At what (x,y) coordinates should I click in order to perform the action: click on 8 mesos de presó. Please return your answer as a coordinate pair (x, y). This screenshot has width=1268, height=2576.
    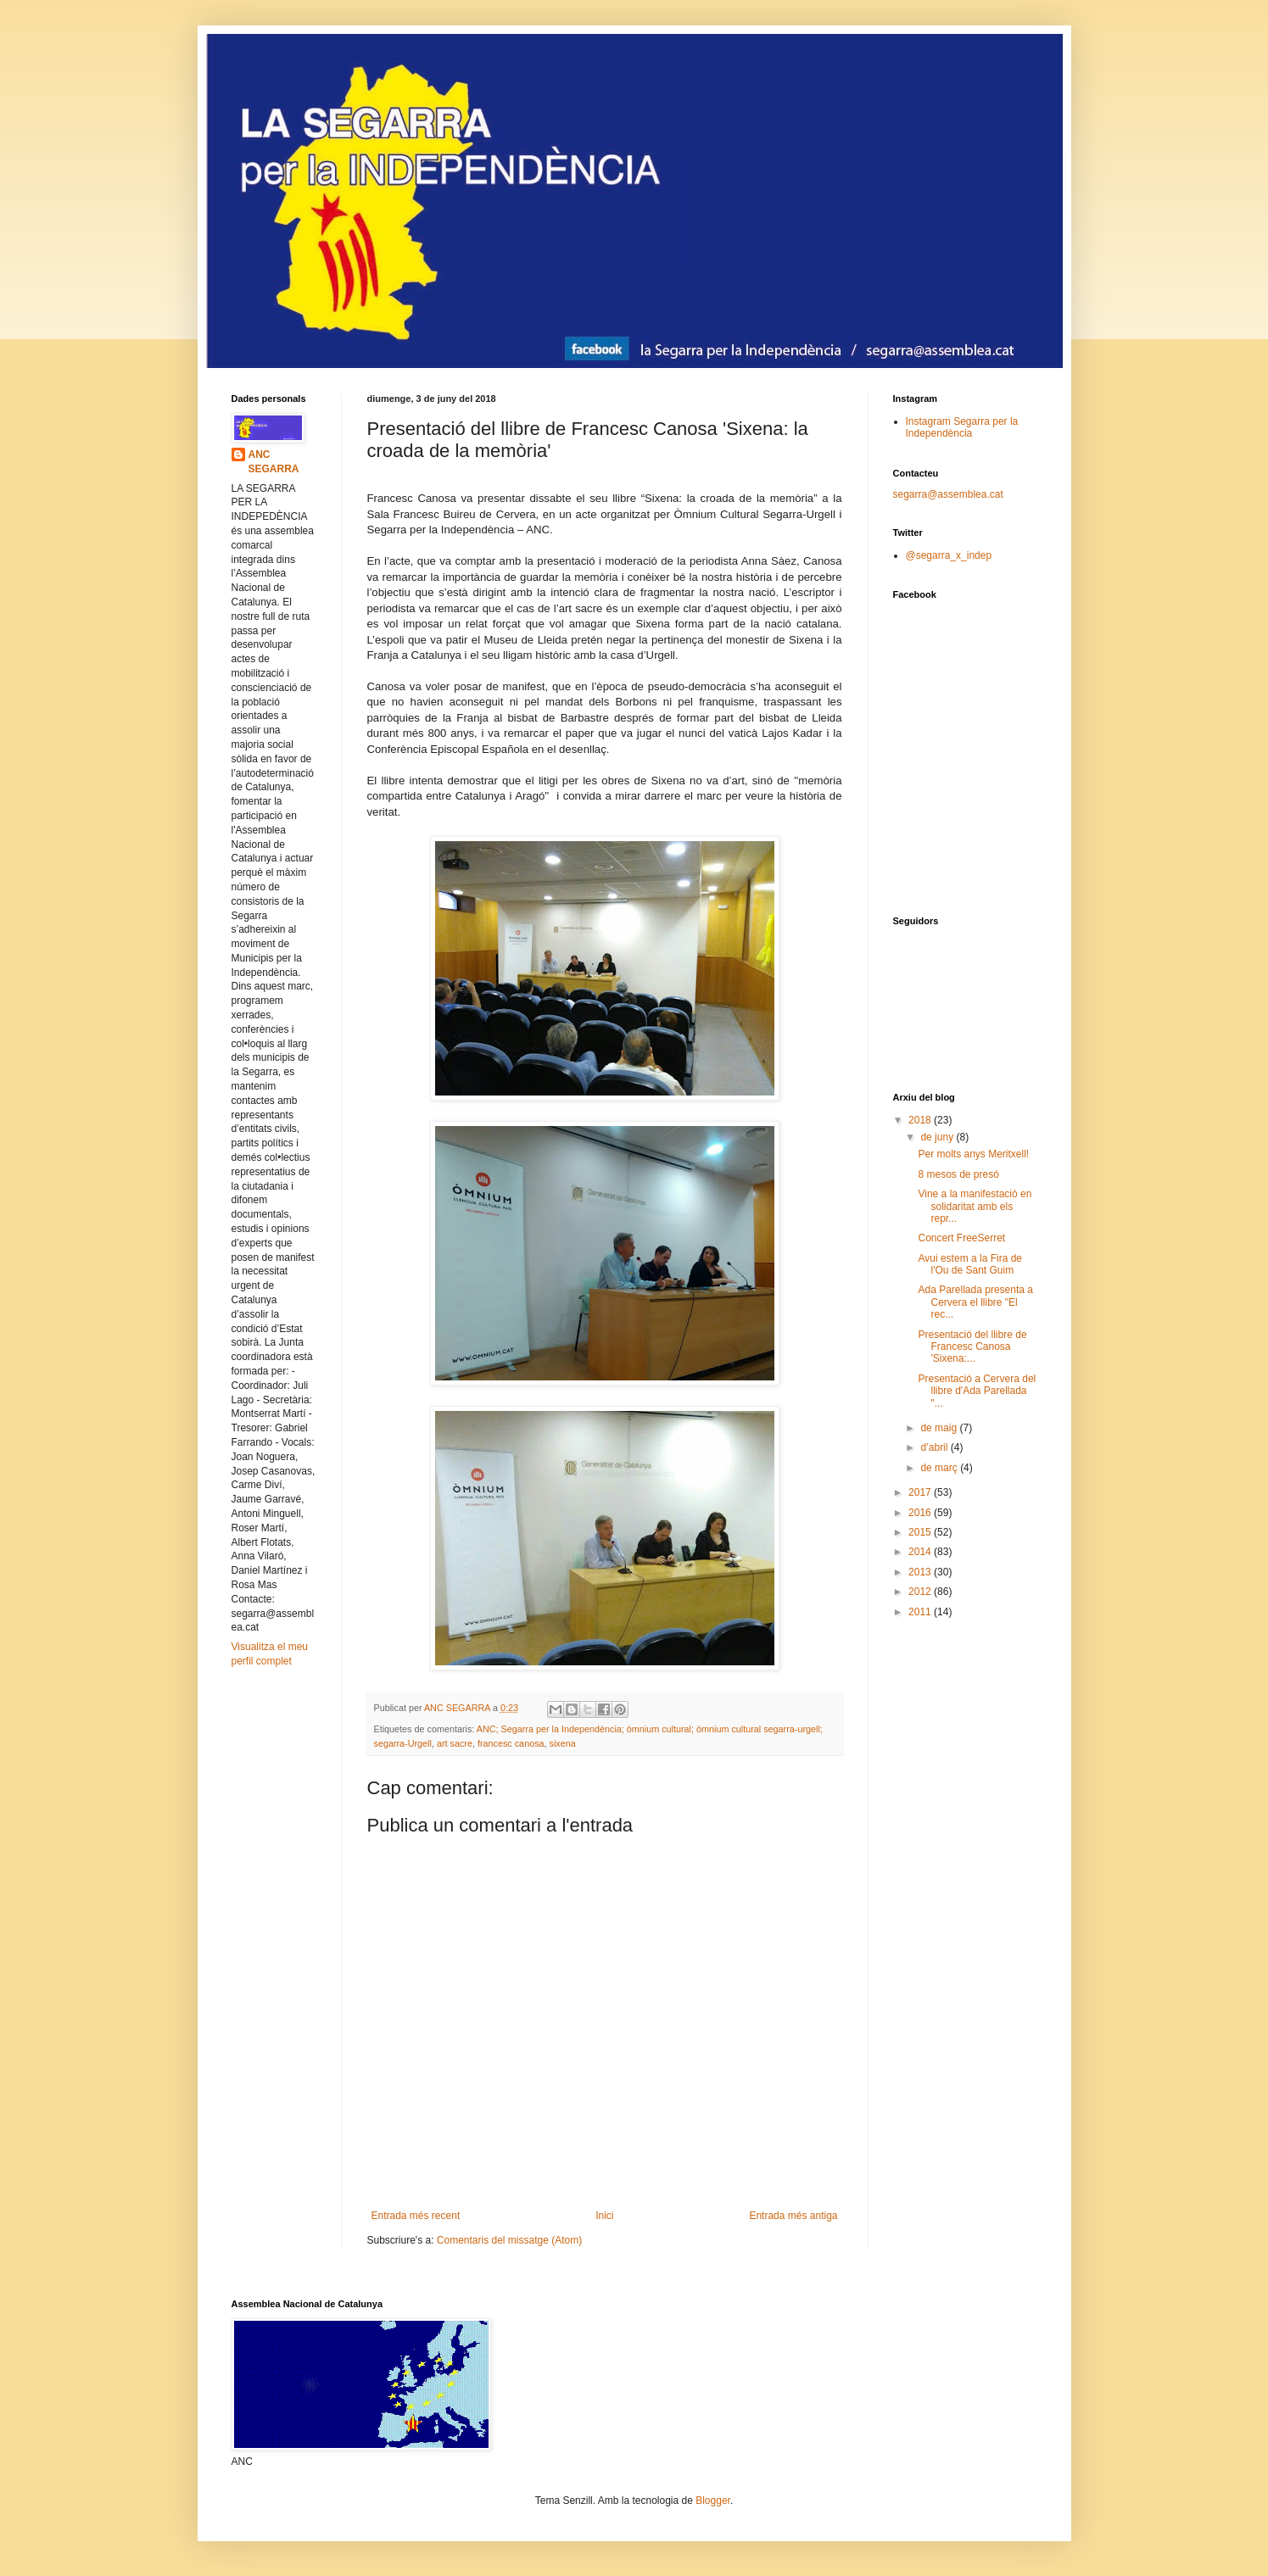
    Looking at the image, I should click on (958, 1174).